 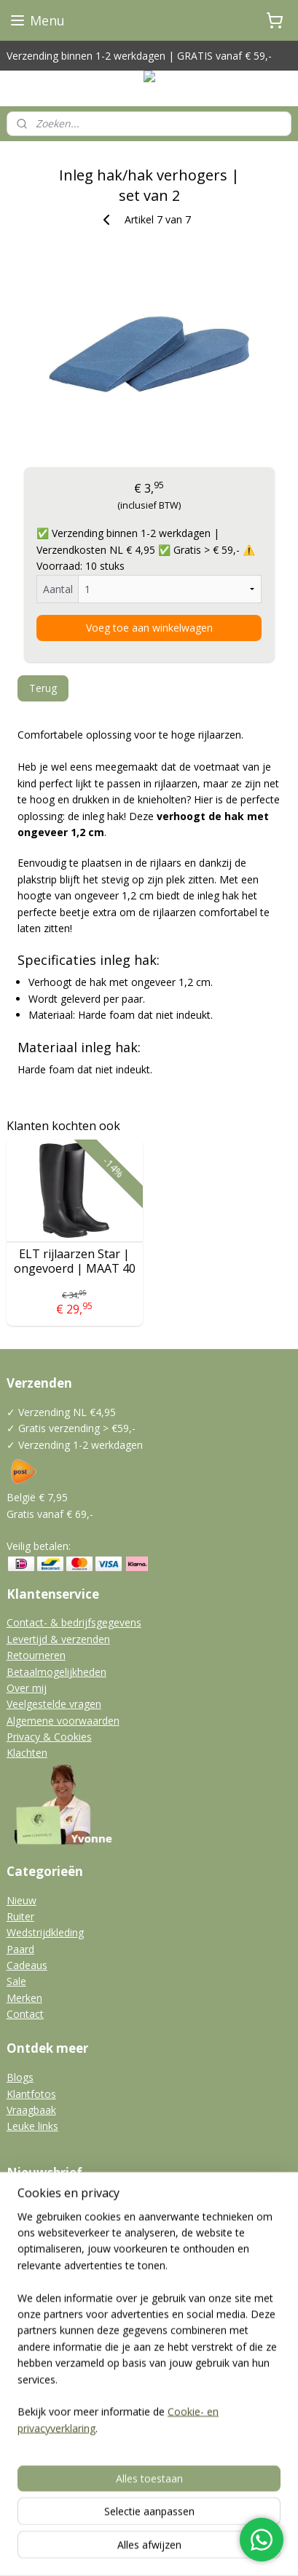 What do you see at coordinates (24, 1998) in the screenshot?
I see `Merken` at bounding box center [24, 1998].